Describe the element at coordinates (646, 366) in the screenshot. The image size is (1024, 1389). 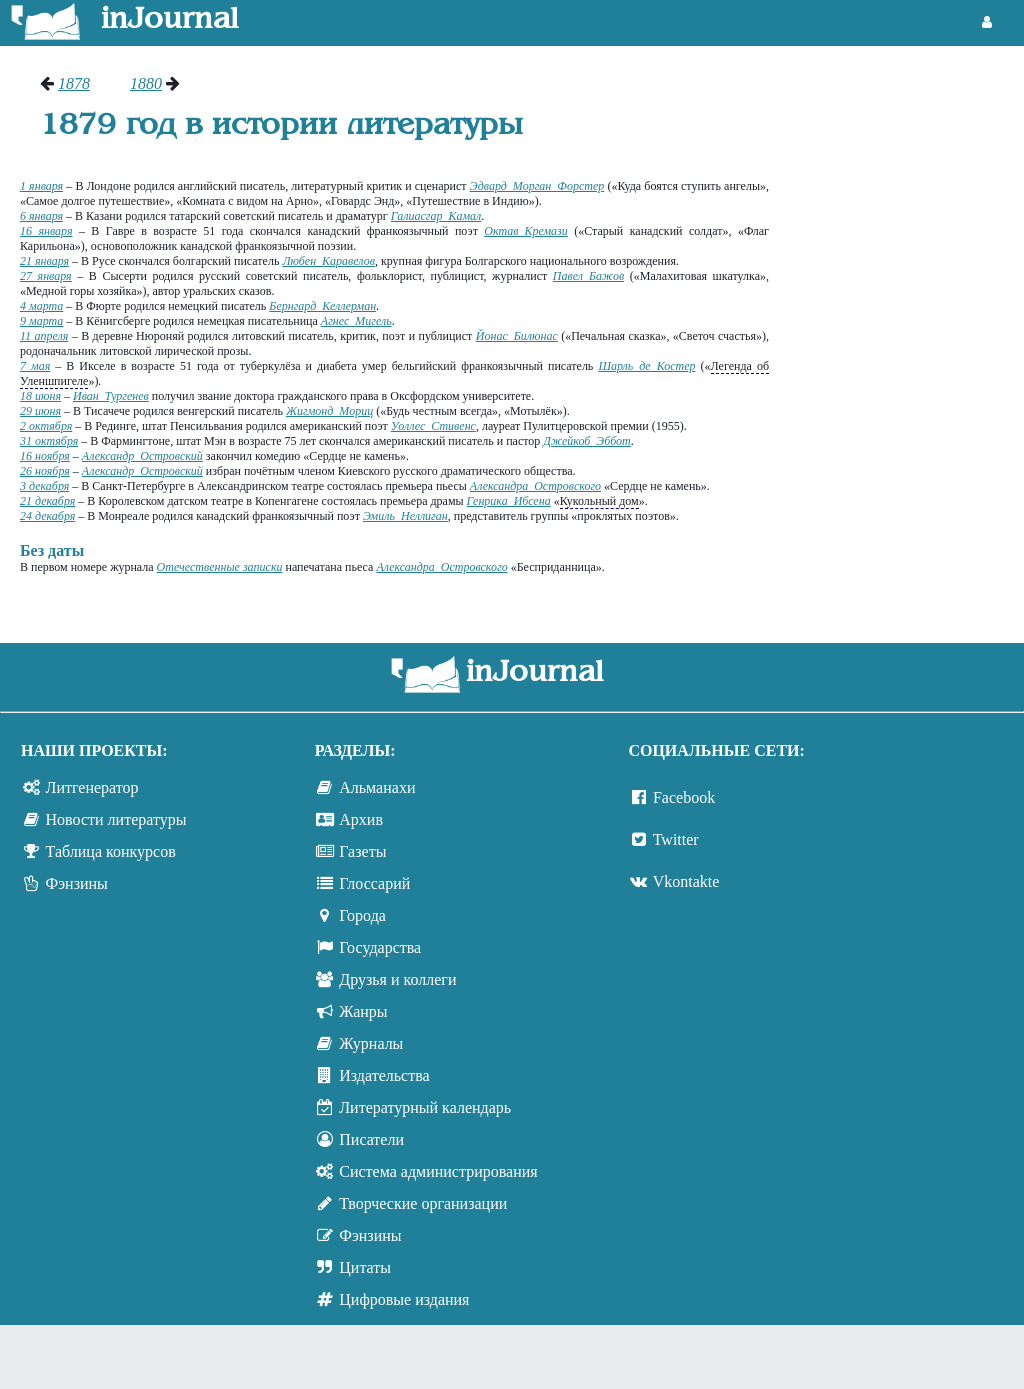
I see `Шарль де Костер` at that location.